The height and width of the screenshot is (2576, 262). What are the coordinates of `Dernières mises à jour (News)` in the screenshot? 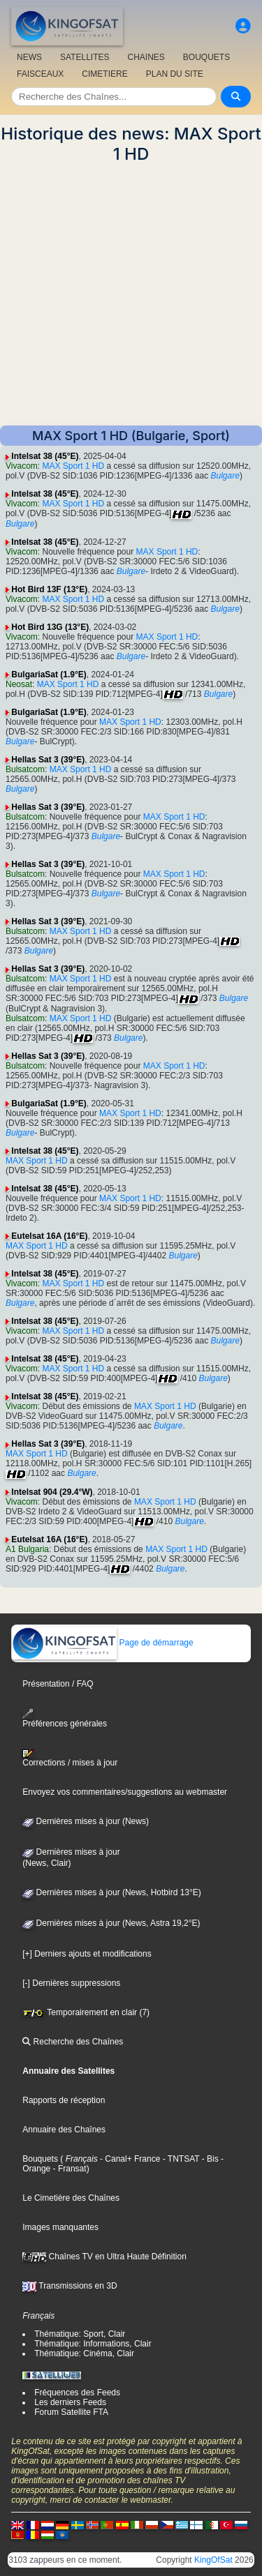 It's located at (85, 1821).